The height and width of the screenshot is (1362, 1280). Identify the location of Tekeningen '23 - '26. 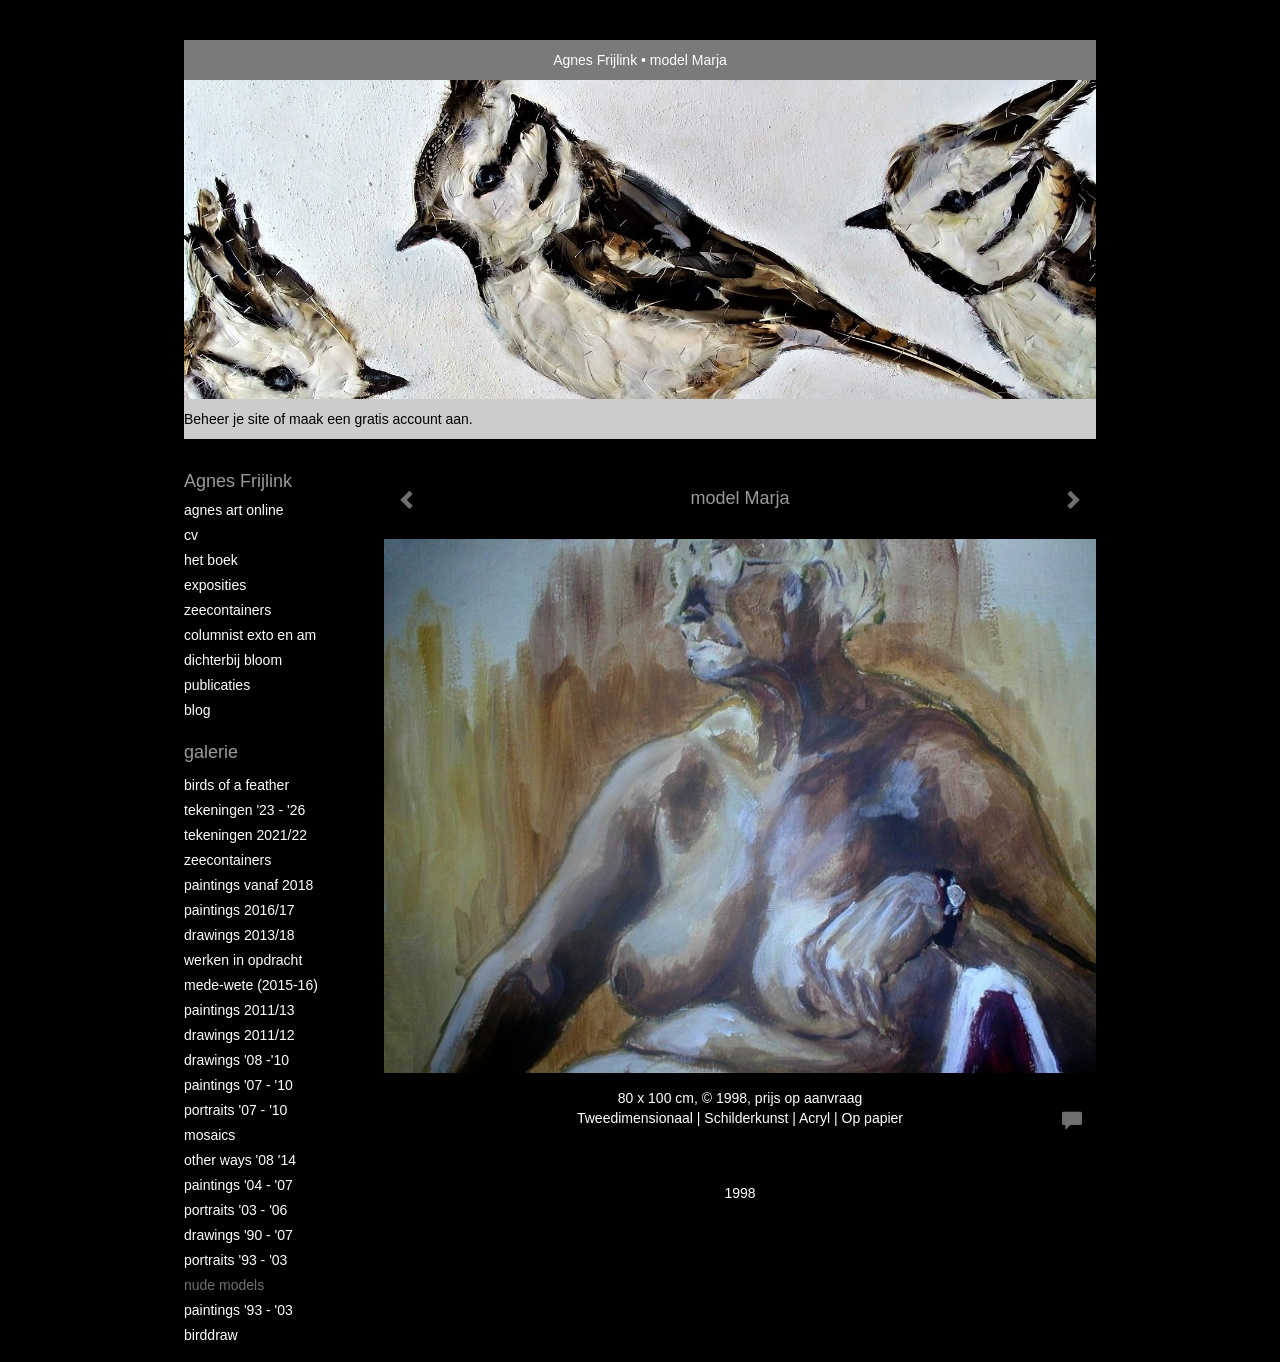
(244, 810).